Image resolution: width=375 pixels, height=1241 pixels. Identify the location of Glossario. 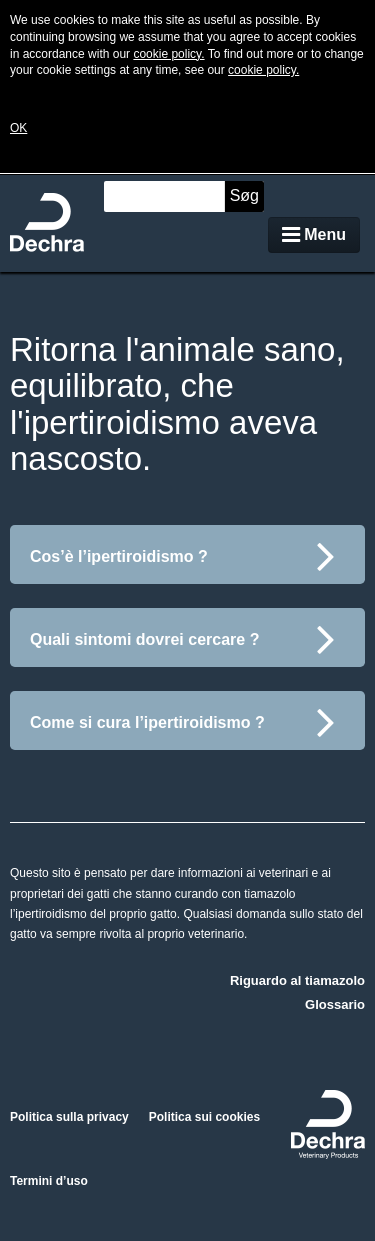
(335, 1004).